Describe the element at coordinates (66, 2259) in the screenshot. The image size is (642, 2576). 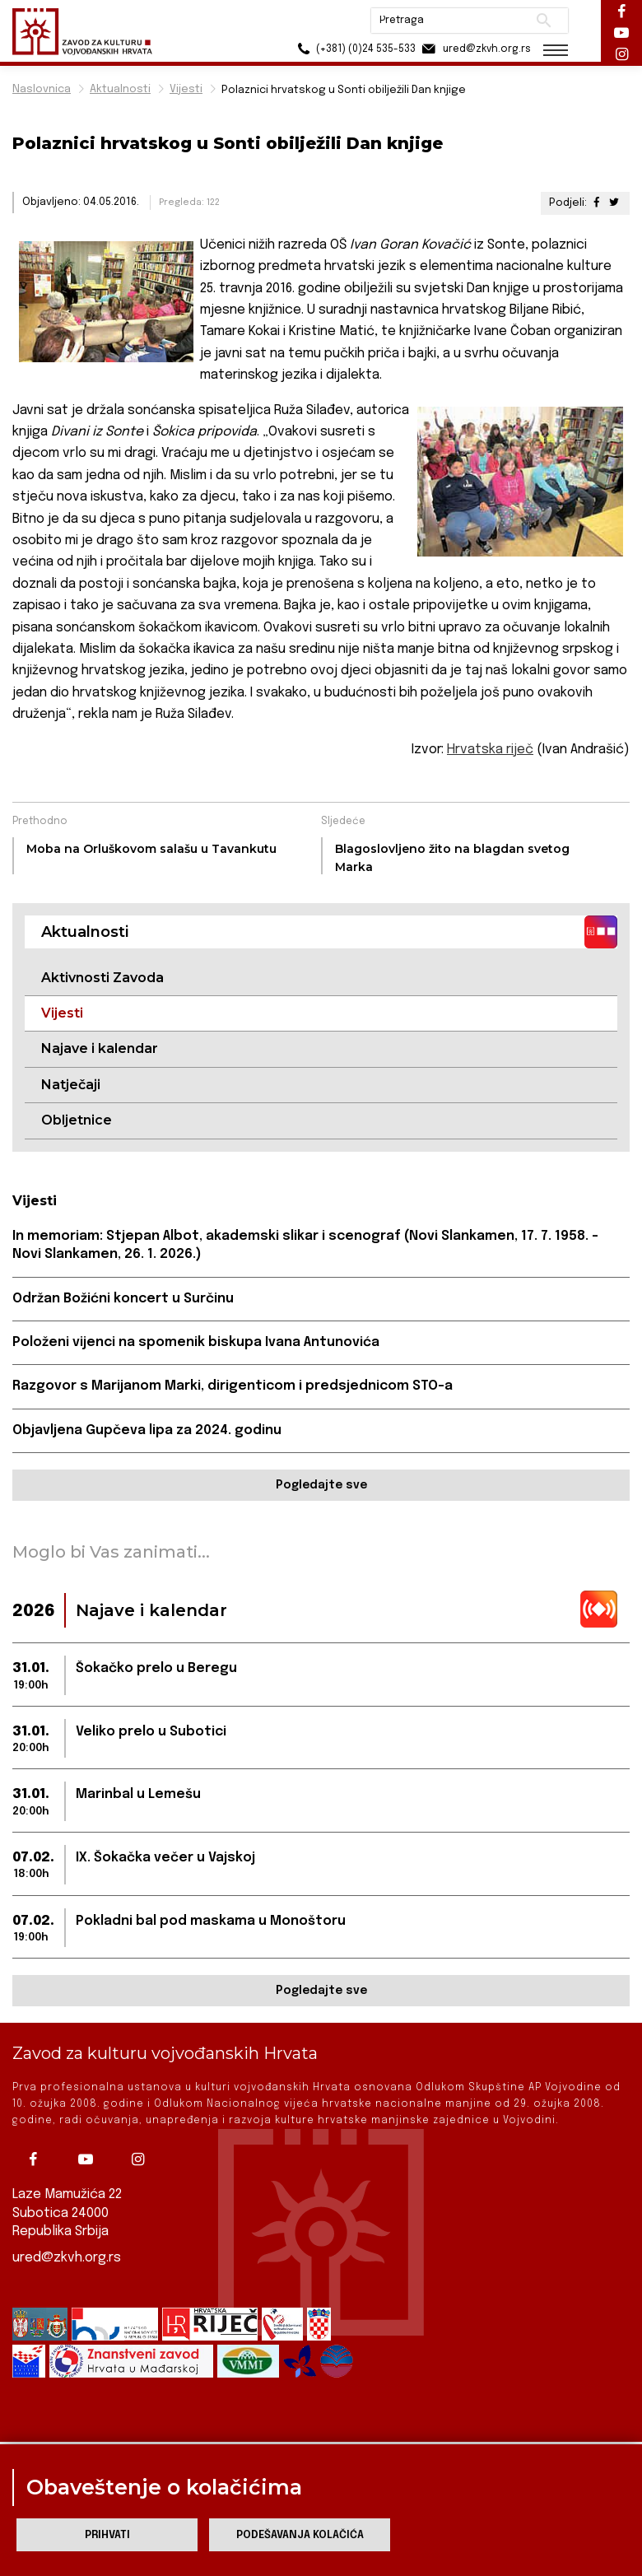
I see `ured@zkvh.org.rs` at that location.